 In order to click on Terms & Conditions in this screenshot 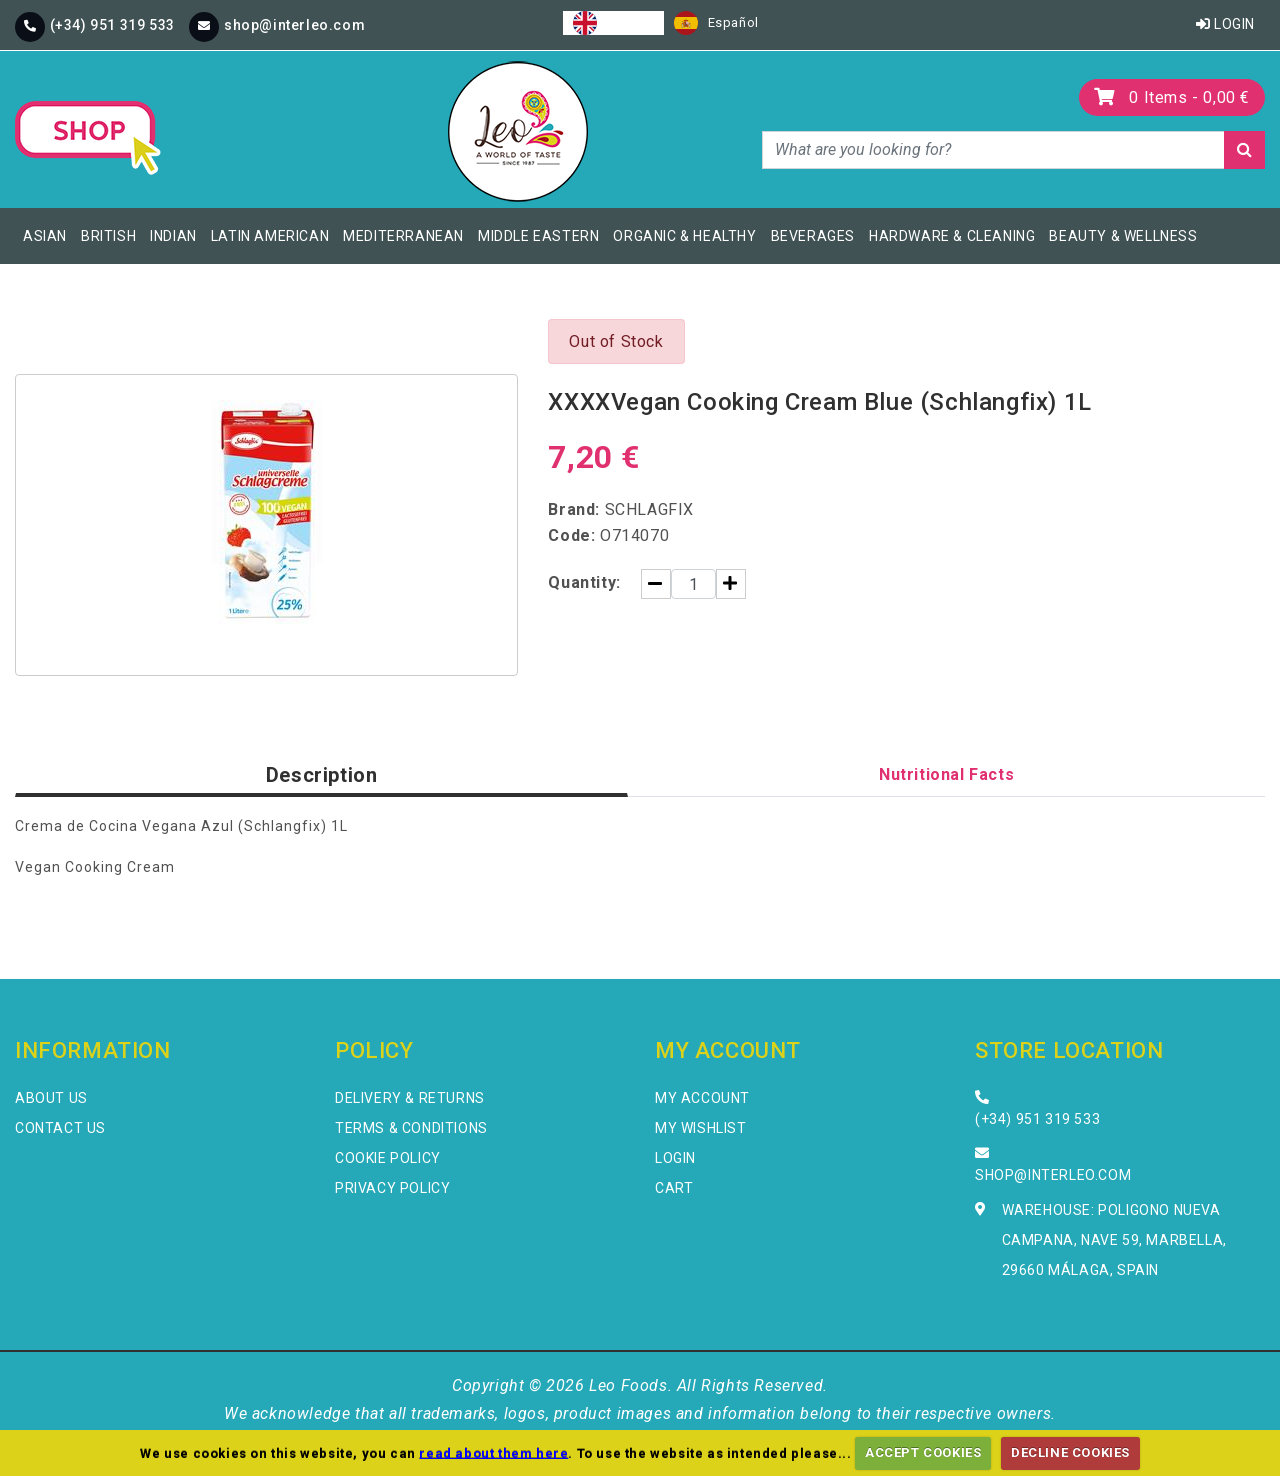, I will do `click(411, 1128)`.